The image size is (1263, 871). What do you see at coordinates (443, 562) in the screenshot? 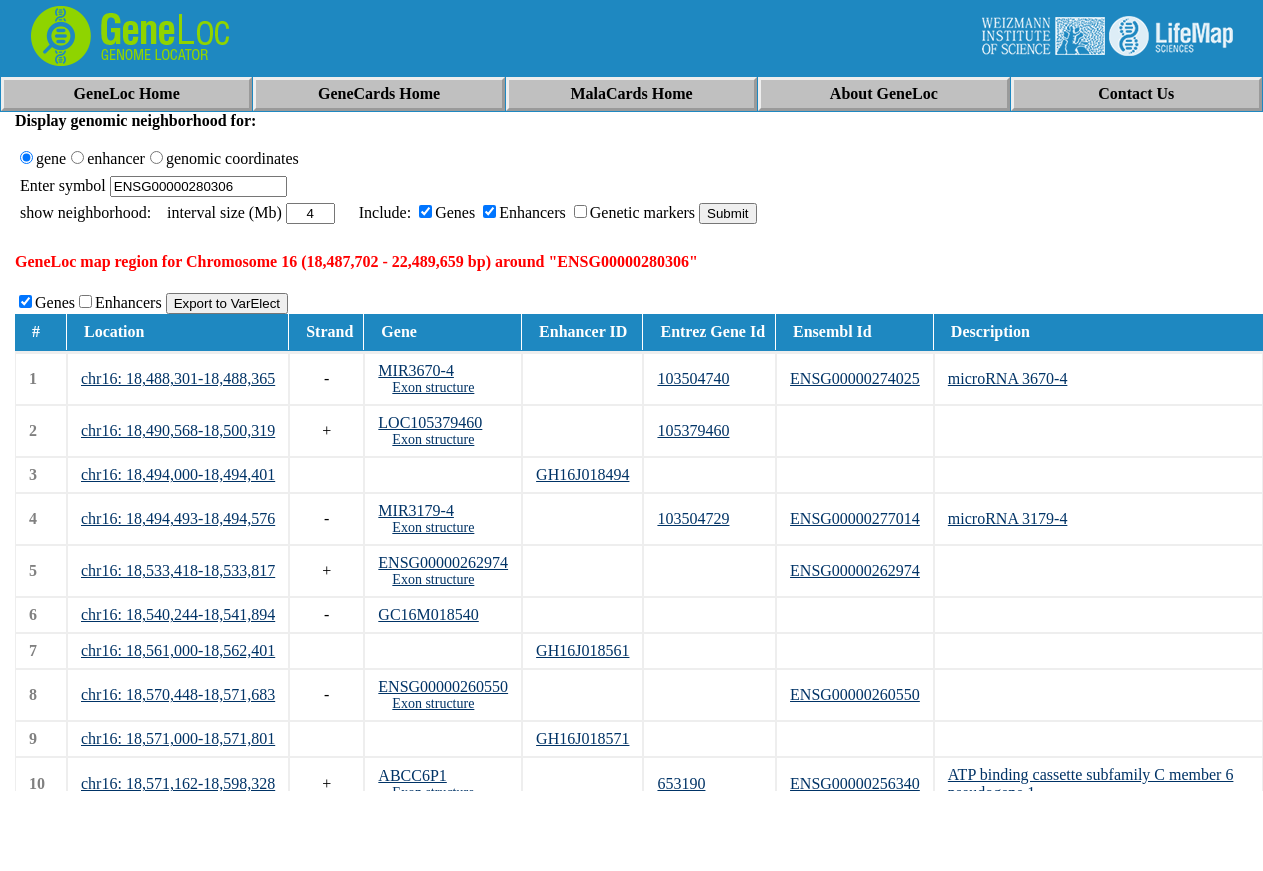
I see `ENSG00000262974` at bounding box center [443, 562].